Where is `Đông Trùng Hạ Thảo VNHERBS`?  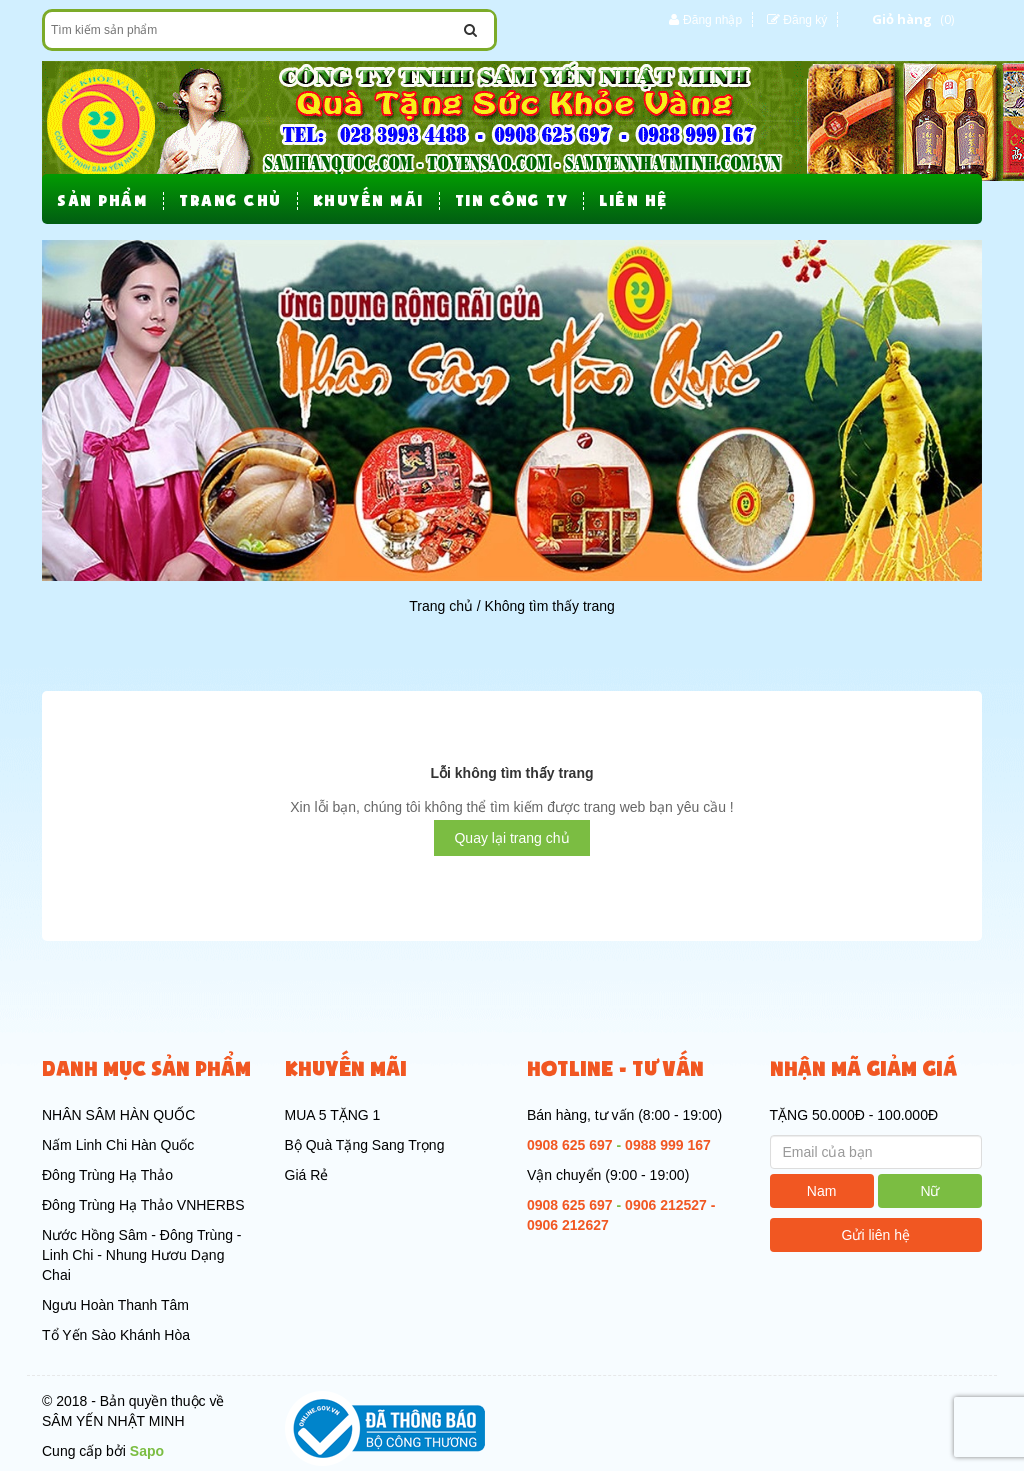 Đông Trùng Hạ Thảo VNHERBS is located at coordinates (143, 1205).